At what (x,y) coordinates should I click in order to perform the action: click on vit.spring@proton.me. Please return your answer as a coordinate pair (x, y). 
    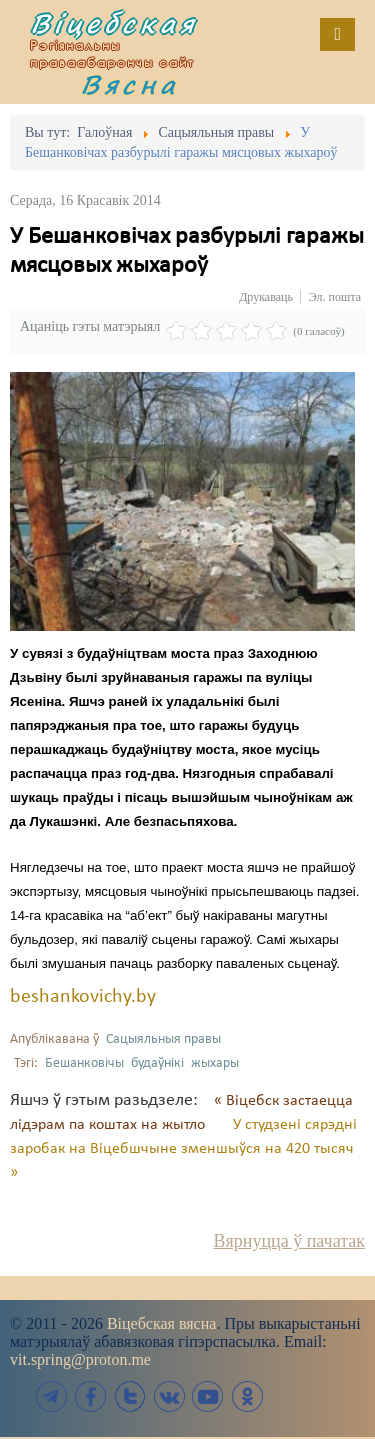
    Looking at the image, I should click on (80, 1359).